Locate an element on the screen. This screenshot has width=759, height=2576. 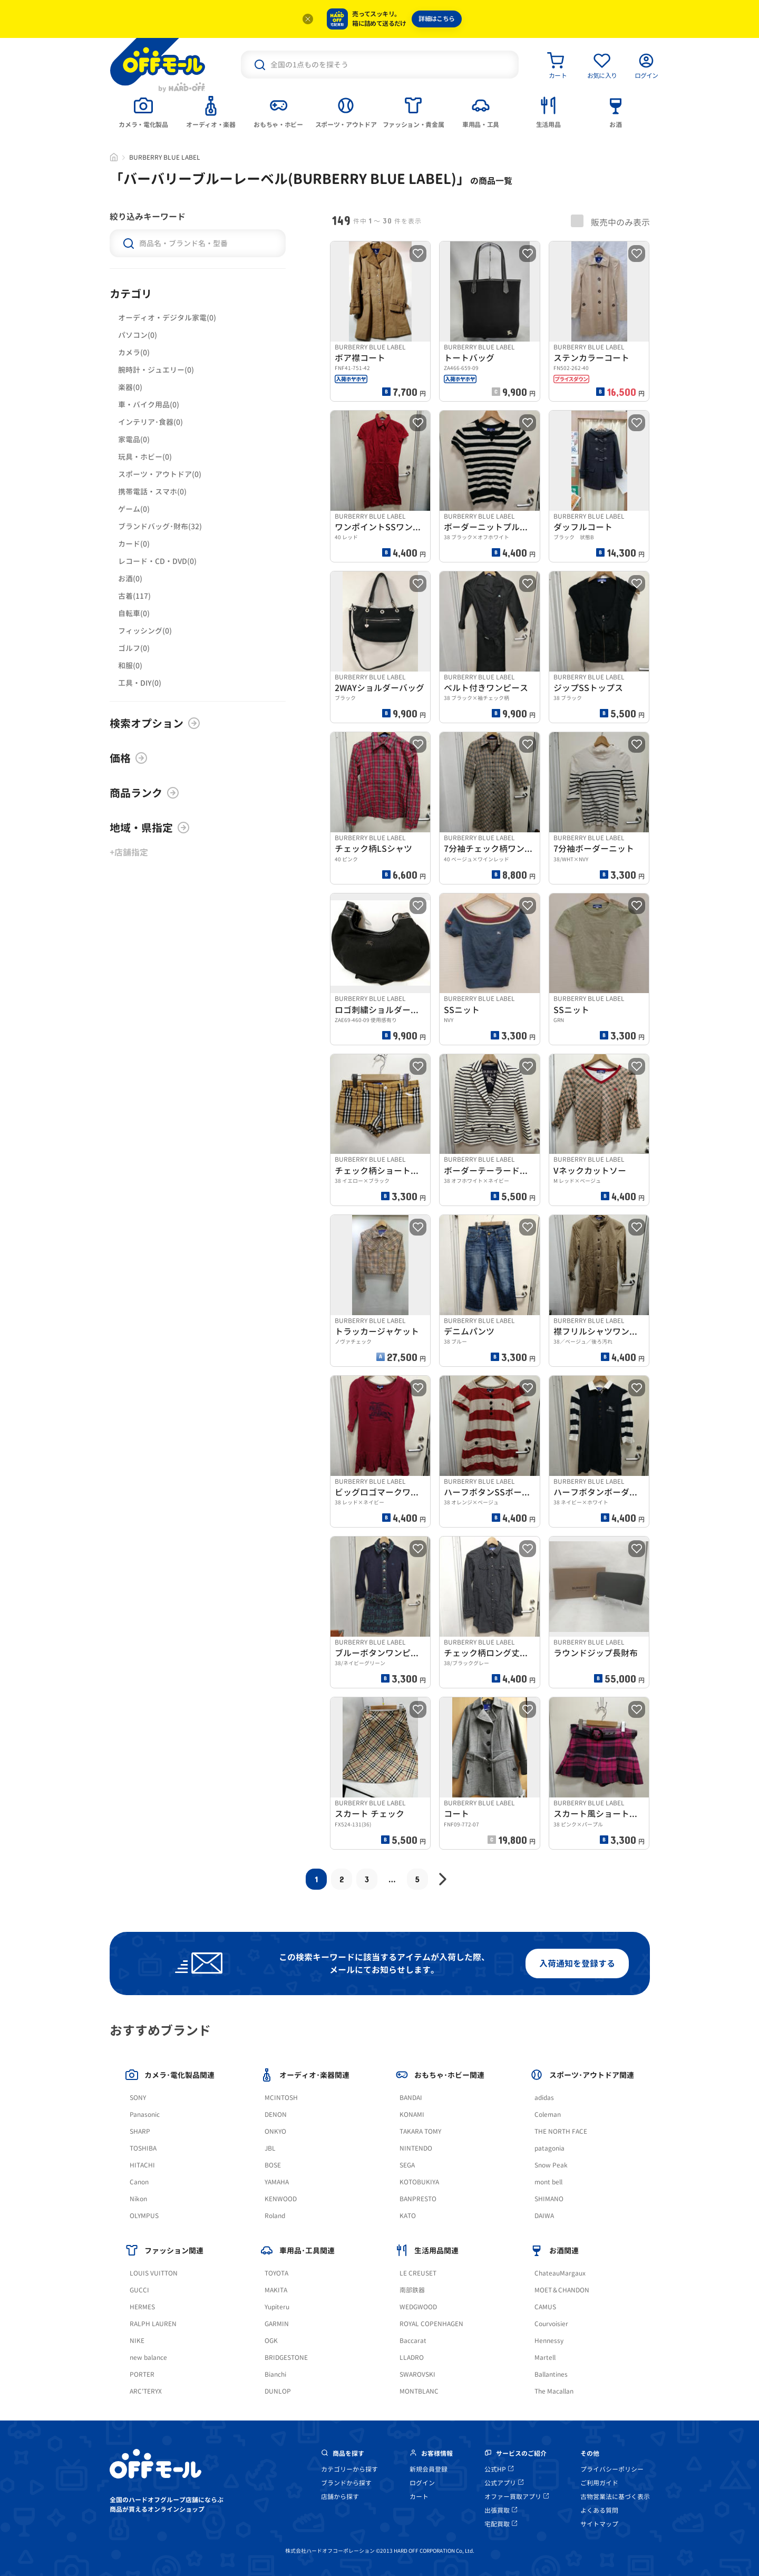
価格 is located at coordinates (129, 758).